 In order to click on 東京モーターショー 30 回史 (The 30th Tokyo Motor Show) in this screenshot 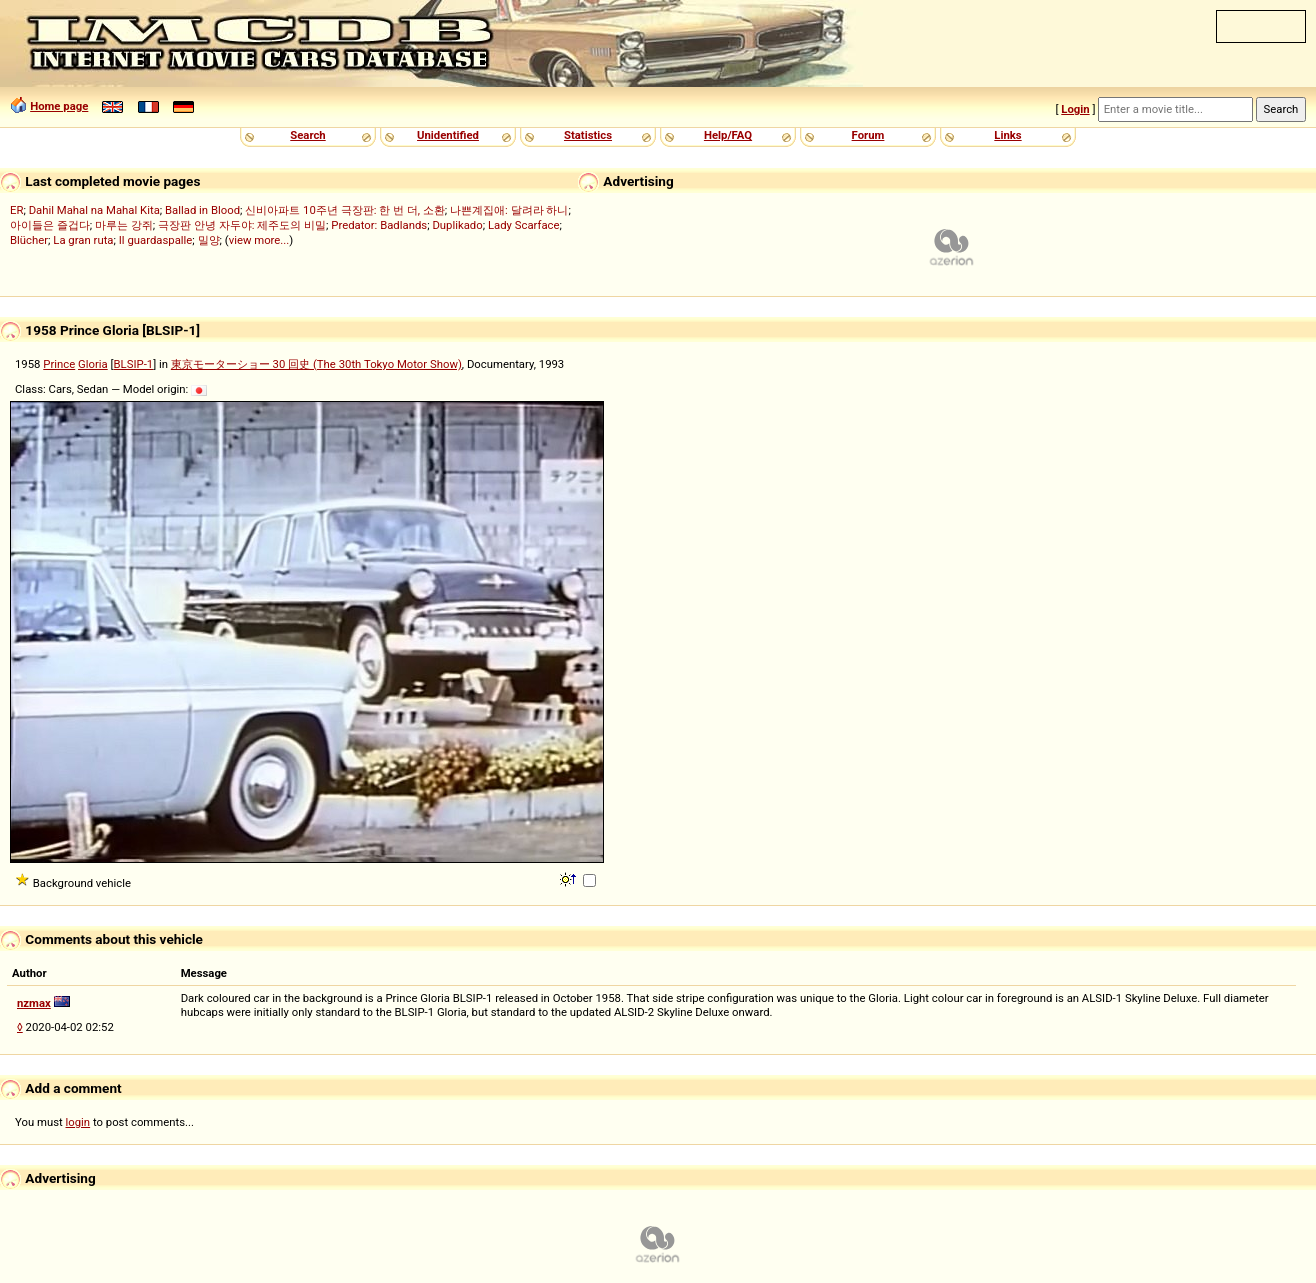, I will do `click(316, 364)`.